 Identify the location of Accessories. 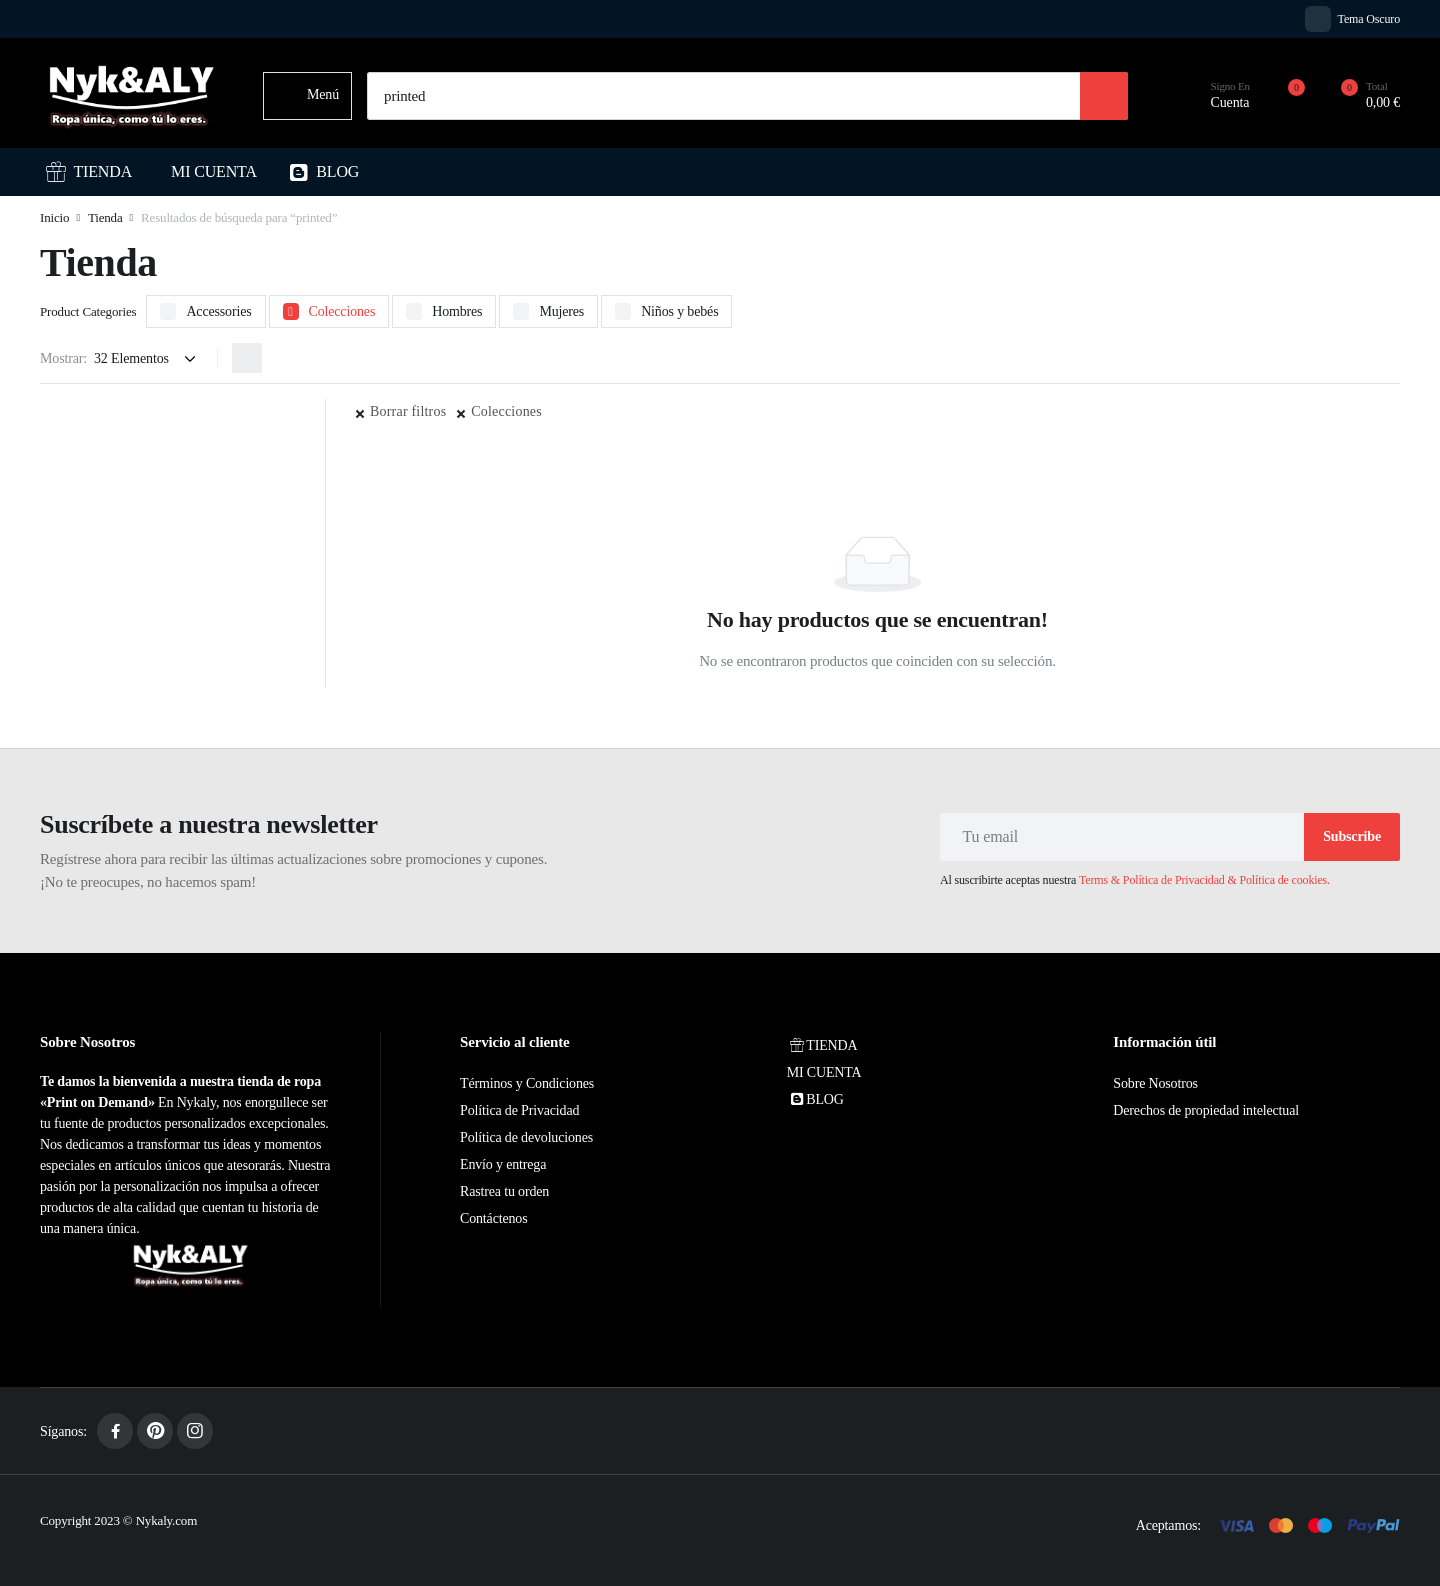
(218, 311).